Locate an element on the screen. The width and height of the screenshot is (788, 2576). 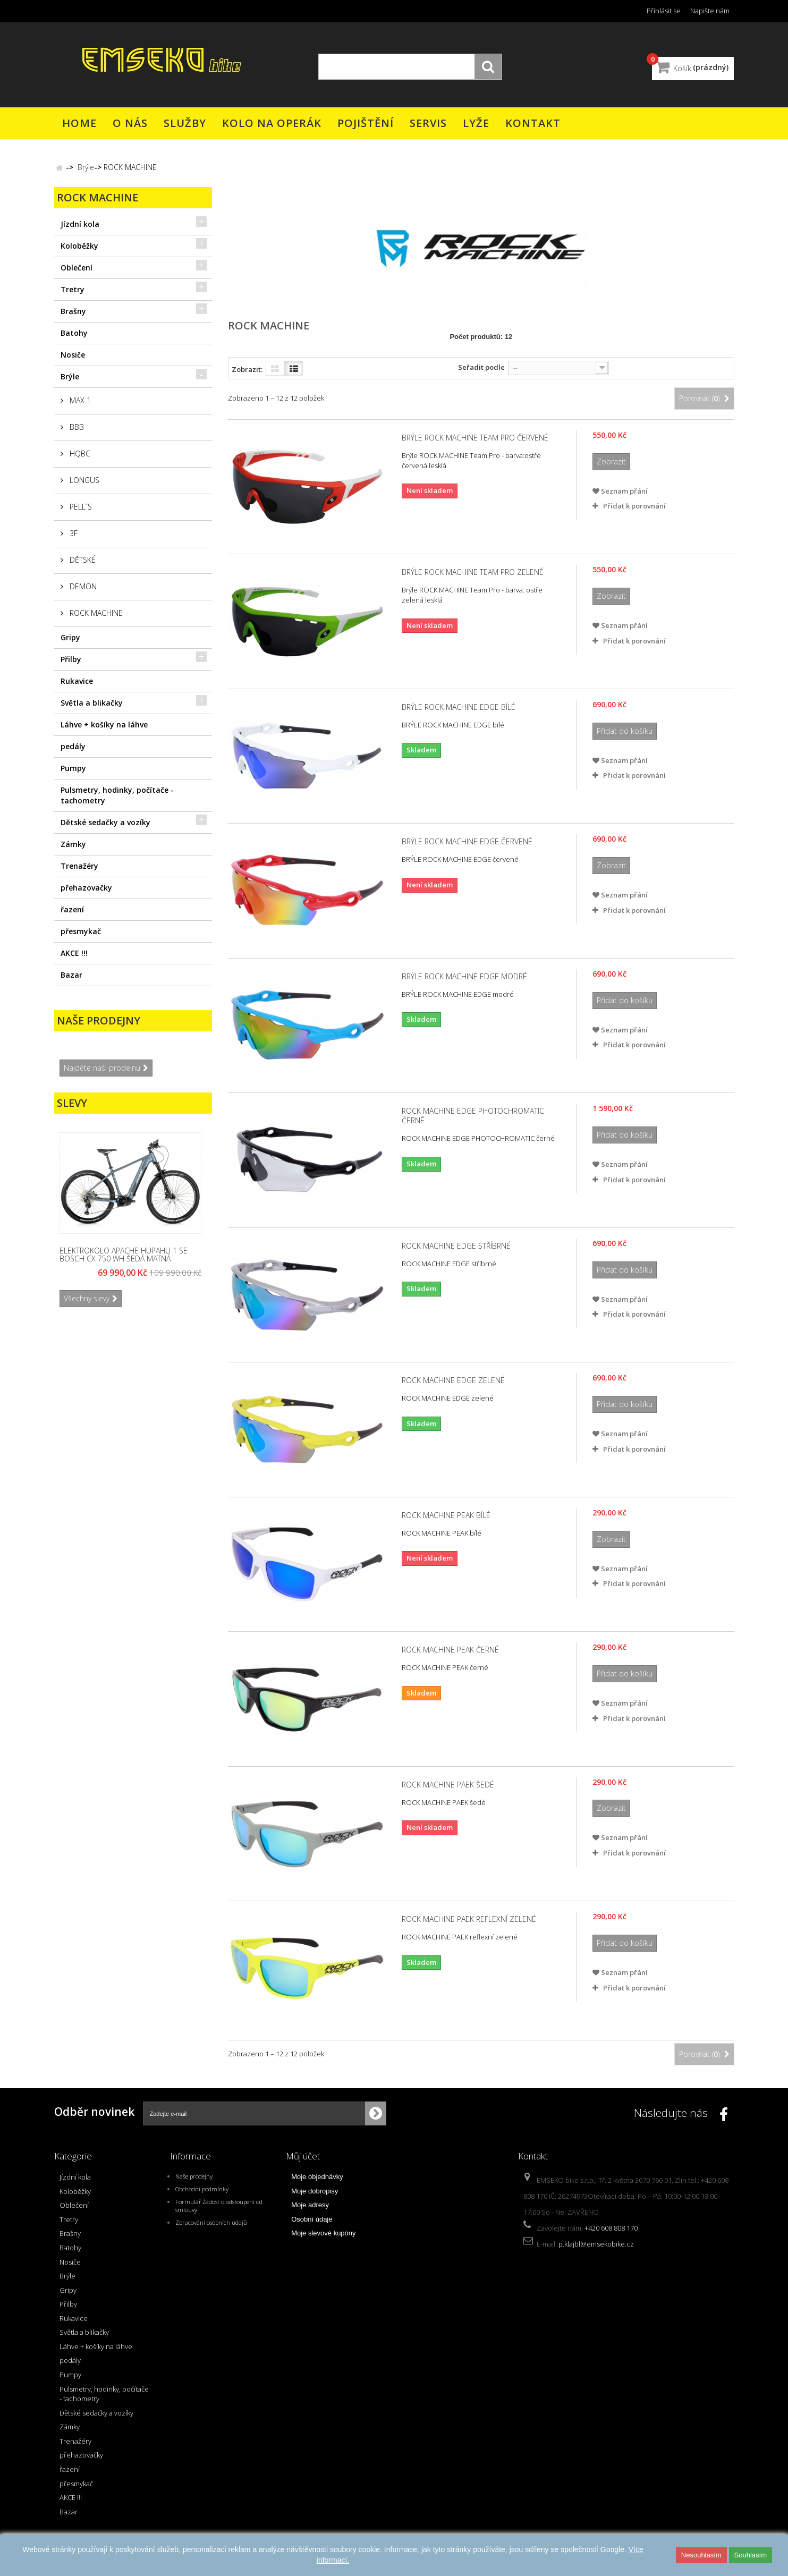
3F is located at coordinates (72, 533).